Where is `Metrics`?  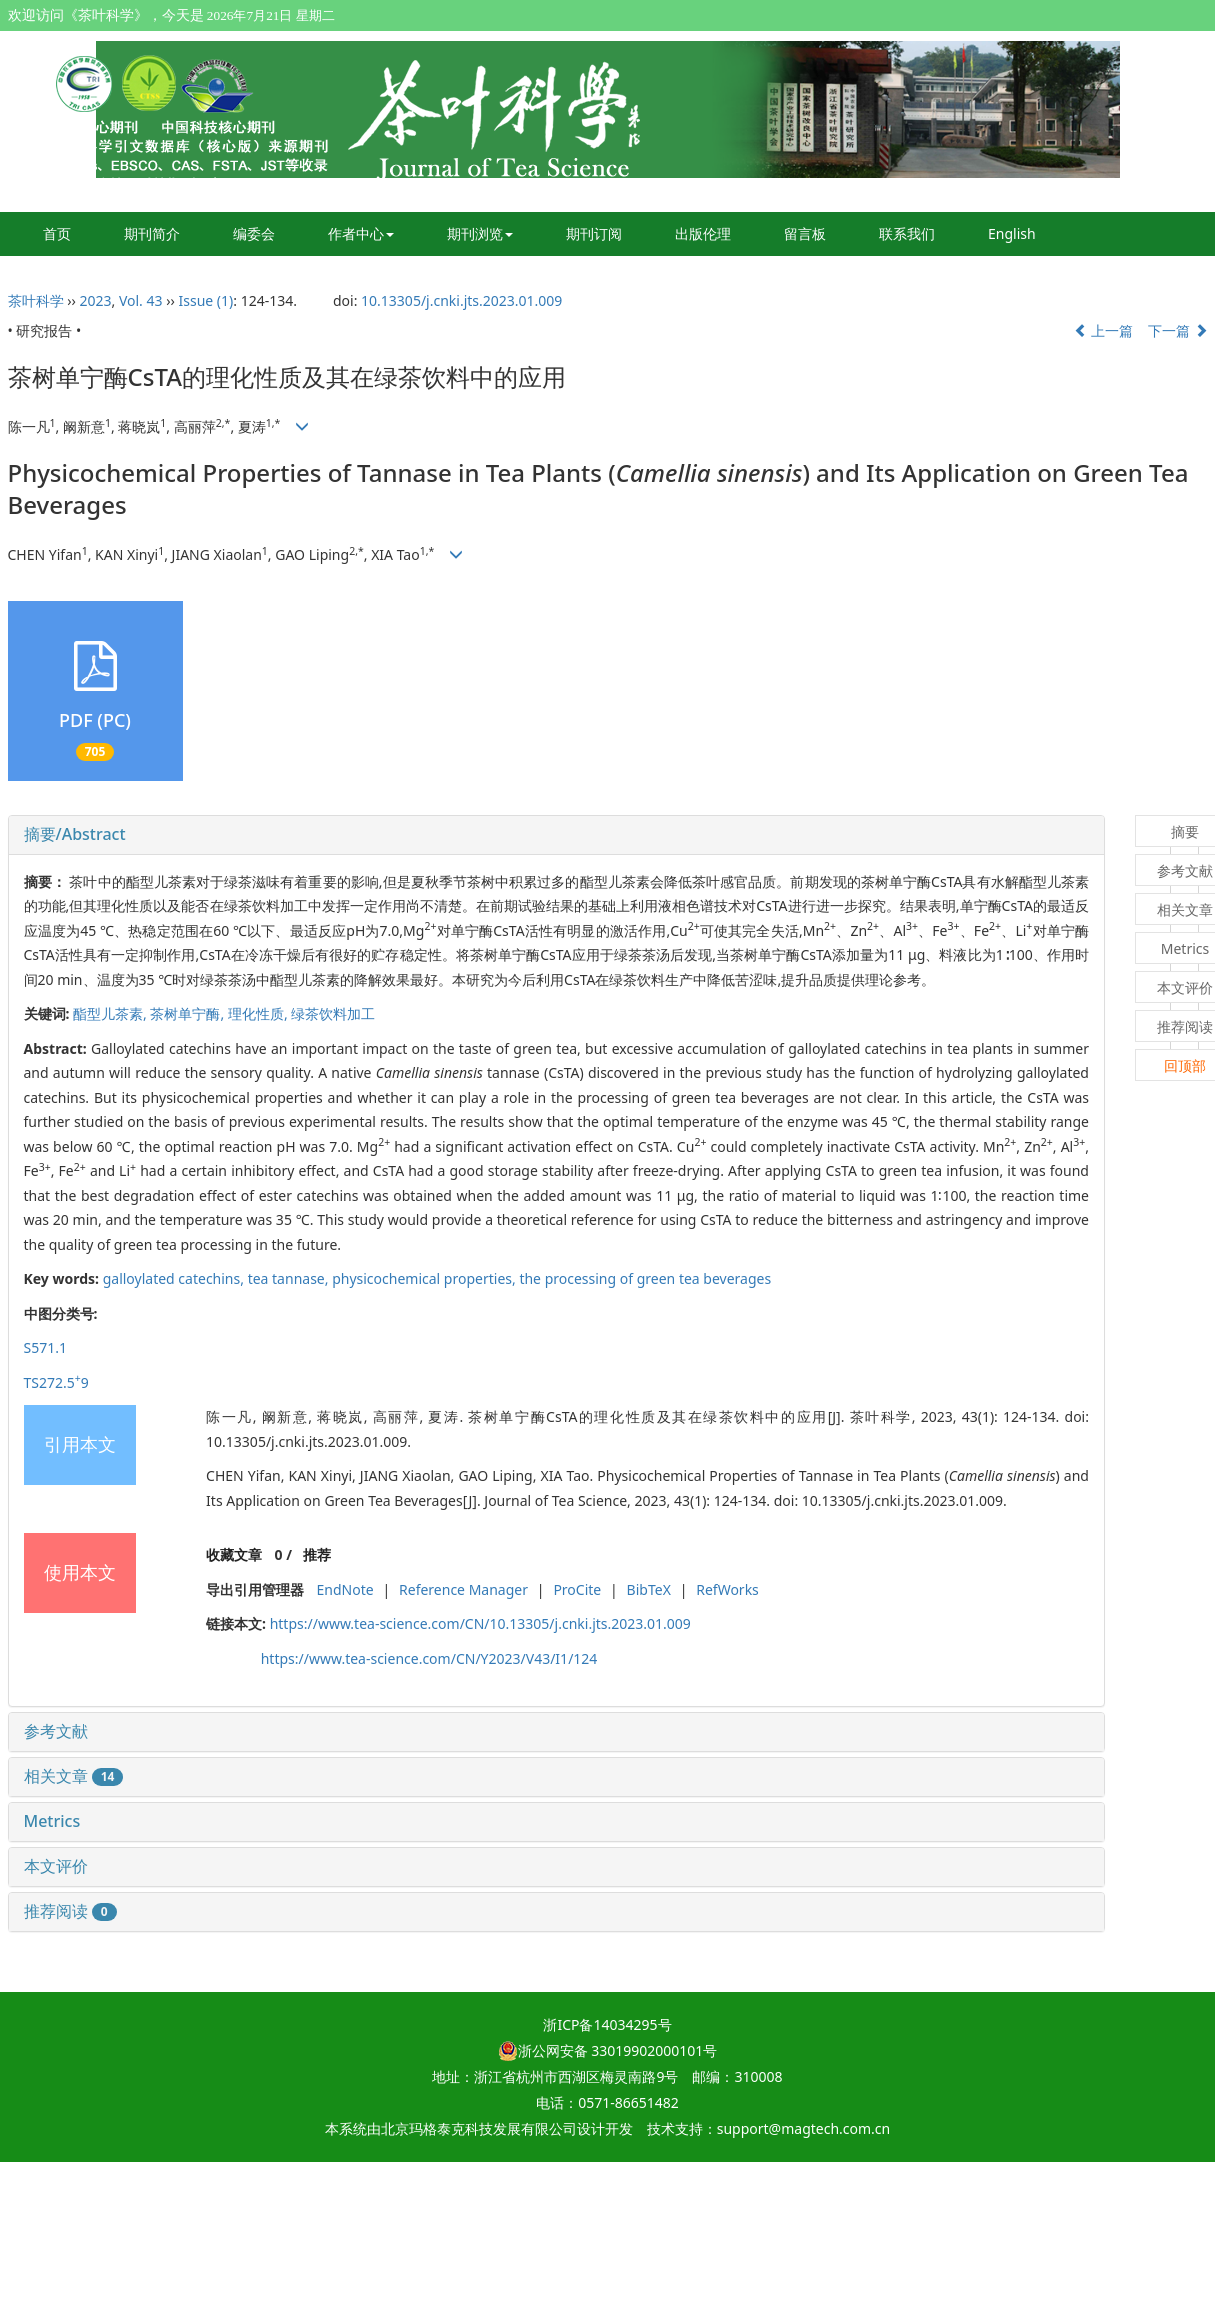
Metrics is located at coordinates (52, 1821).